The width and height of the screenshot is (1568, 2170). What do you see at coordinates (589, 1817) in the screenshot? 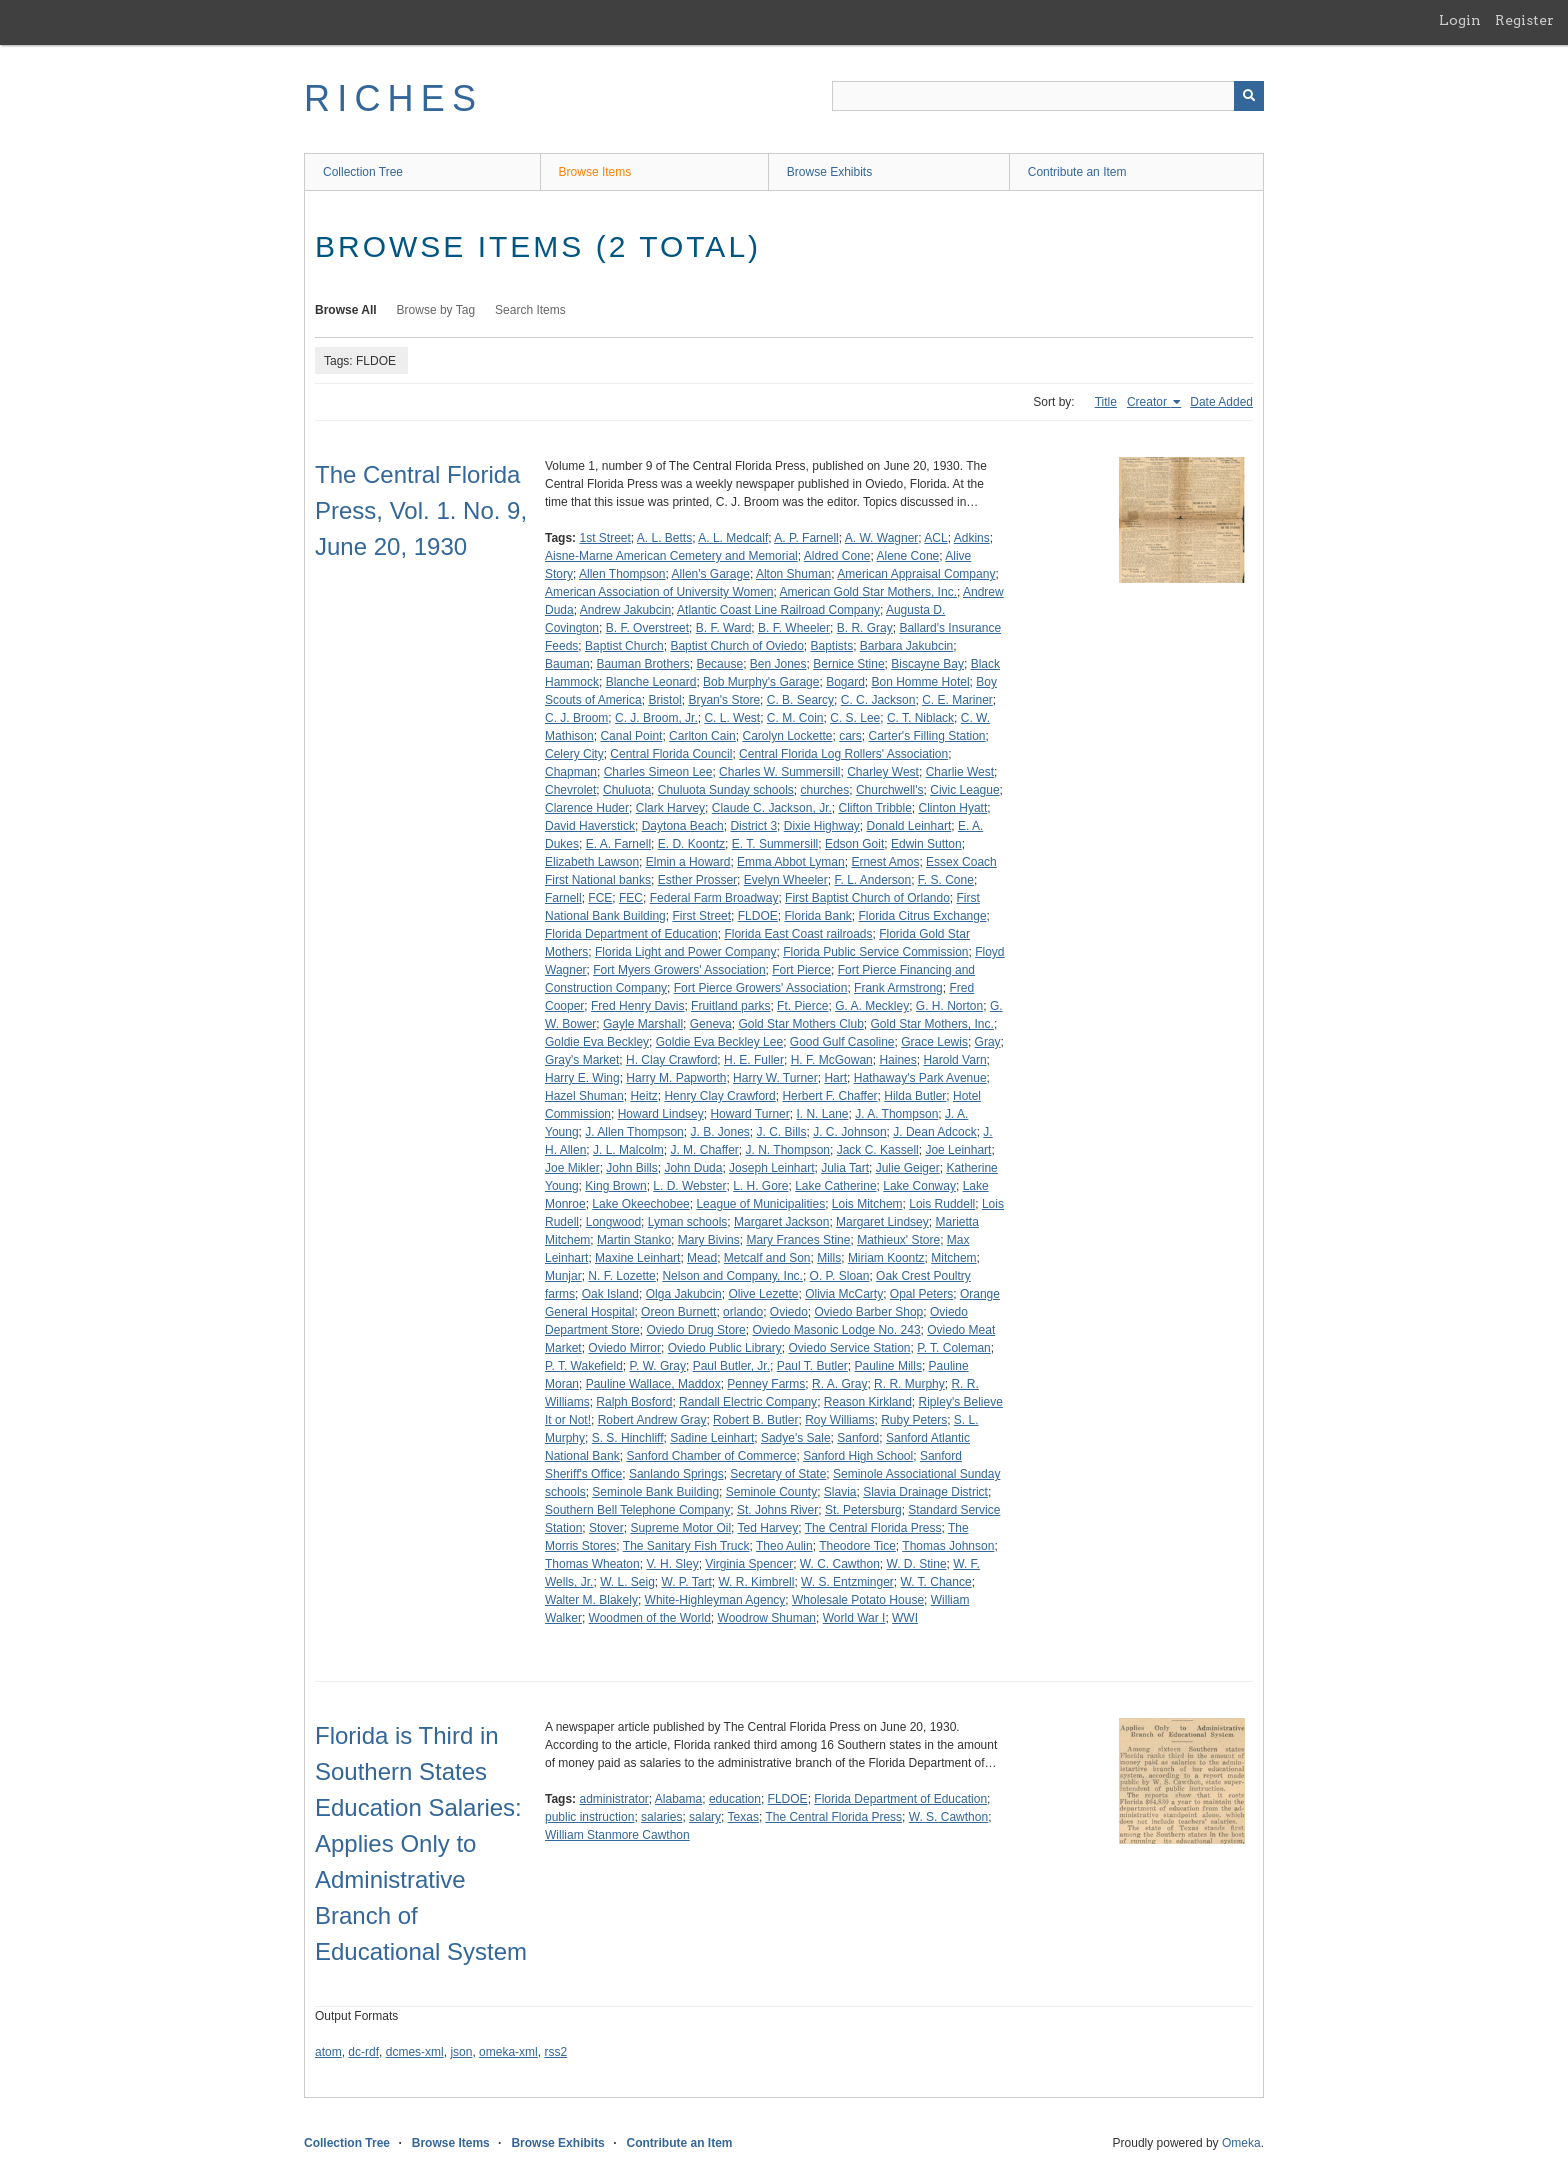
I see `public instruction` at bounding box center [589, 1817].